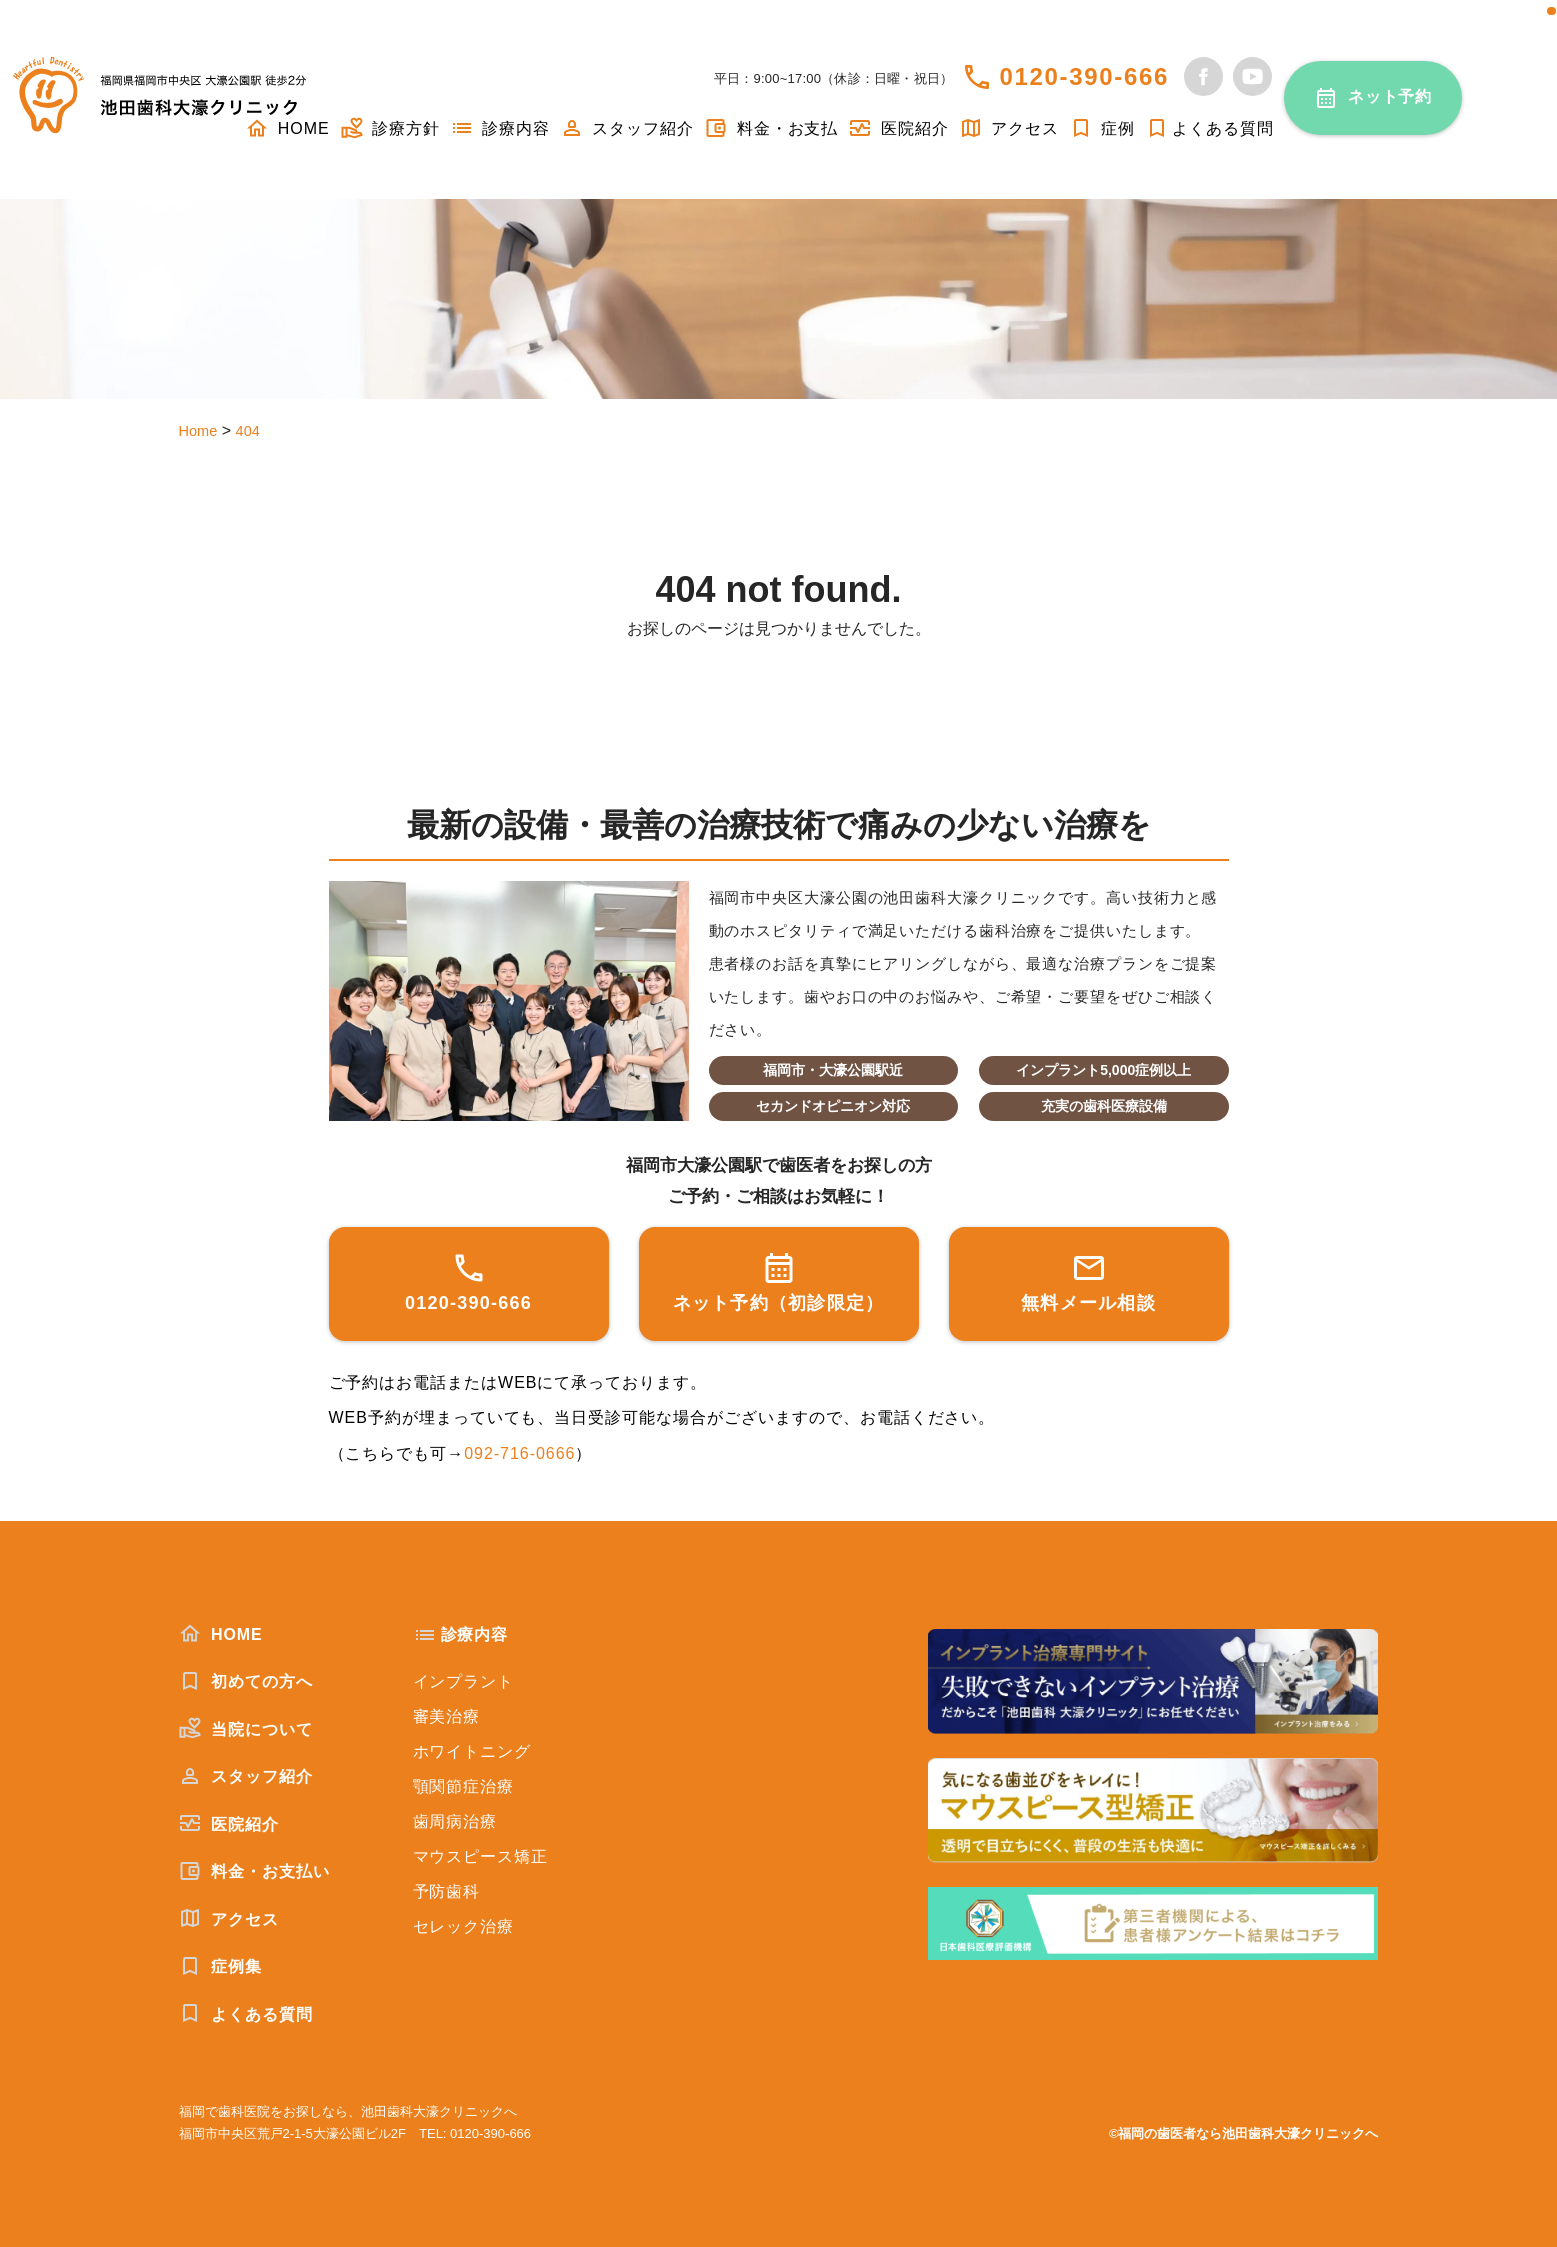  I want to click on 初めての方へ, so click(246, 1681).